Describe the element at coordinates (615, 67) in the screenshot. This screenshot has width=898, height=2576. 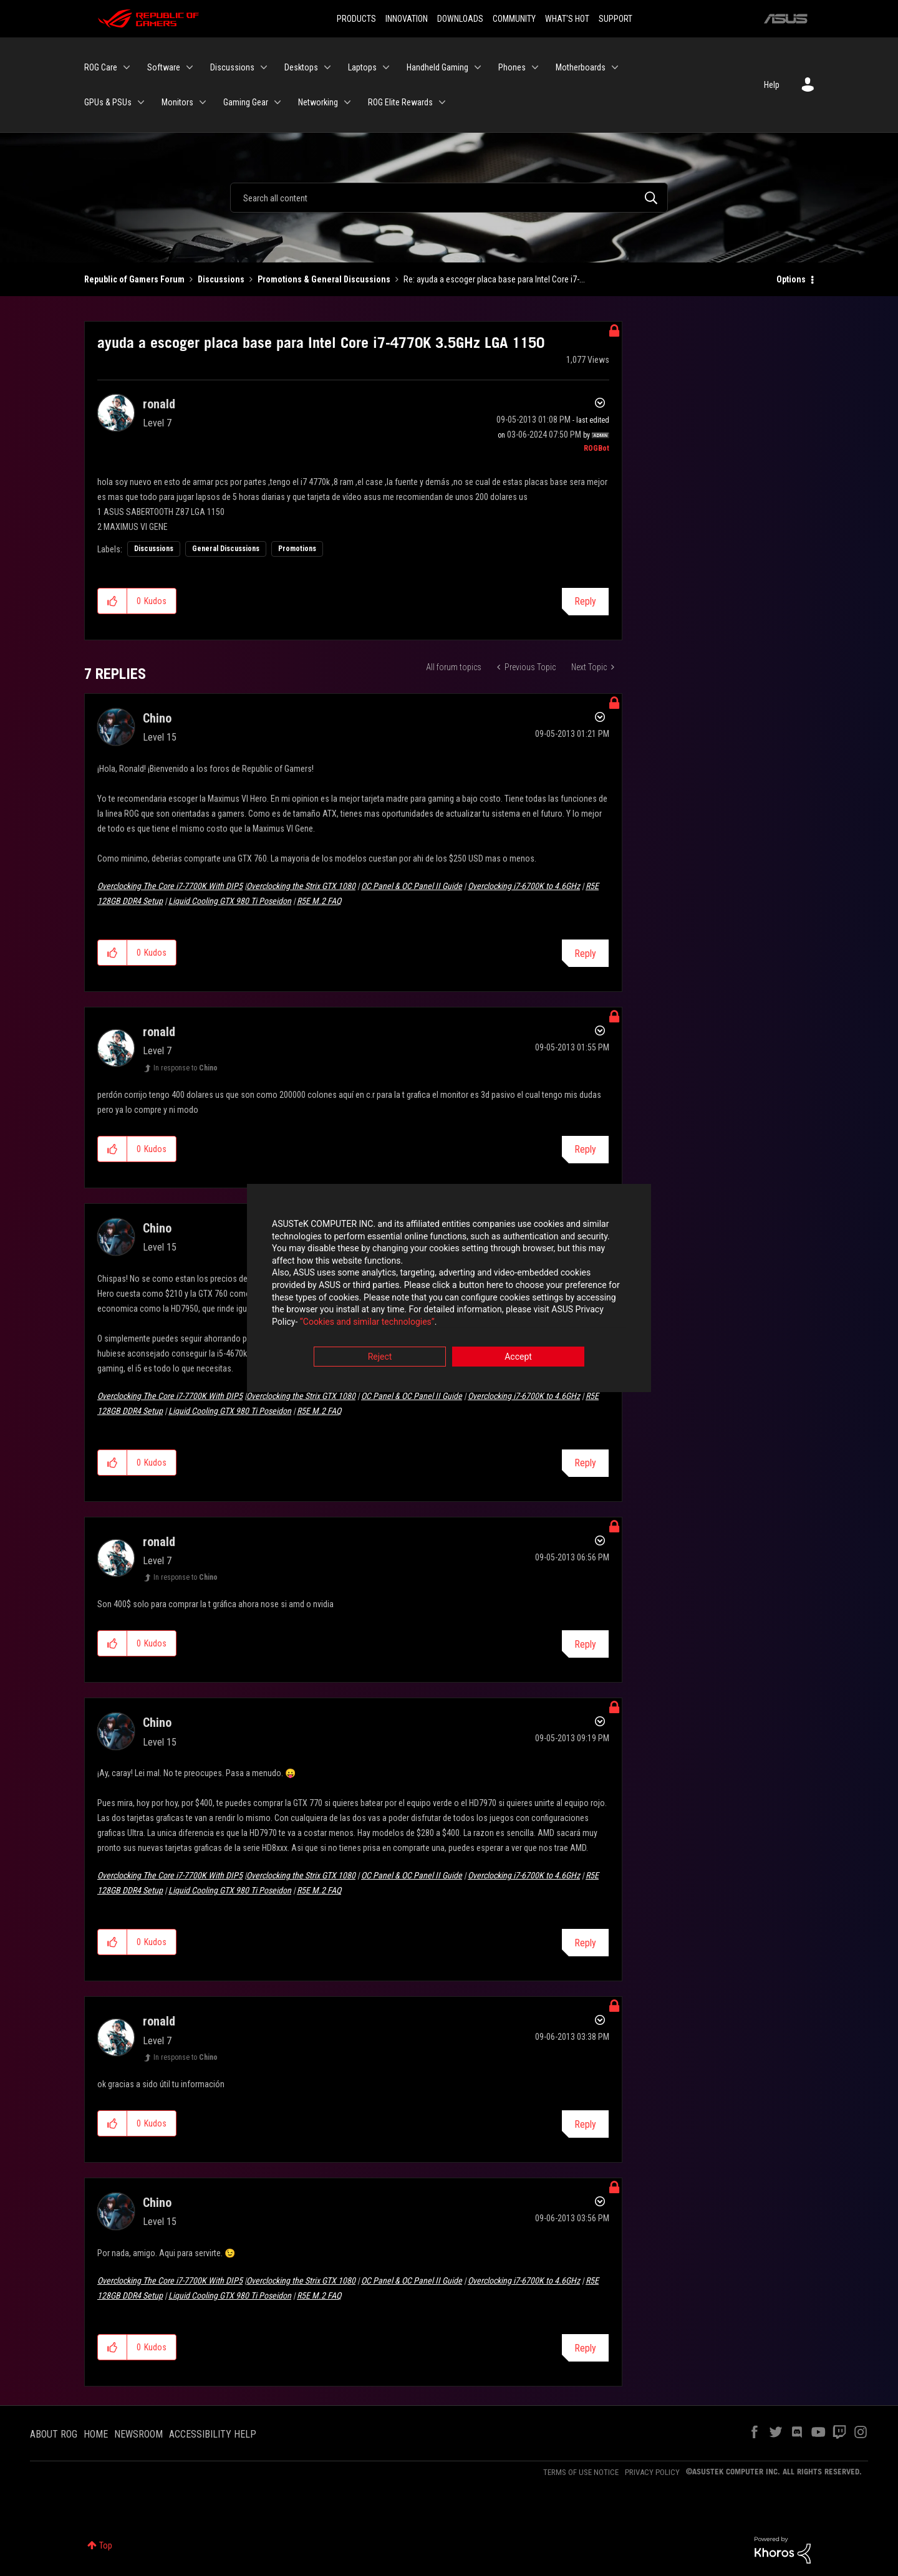
I see `[Expand View: Motherboards]` at that location.